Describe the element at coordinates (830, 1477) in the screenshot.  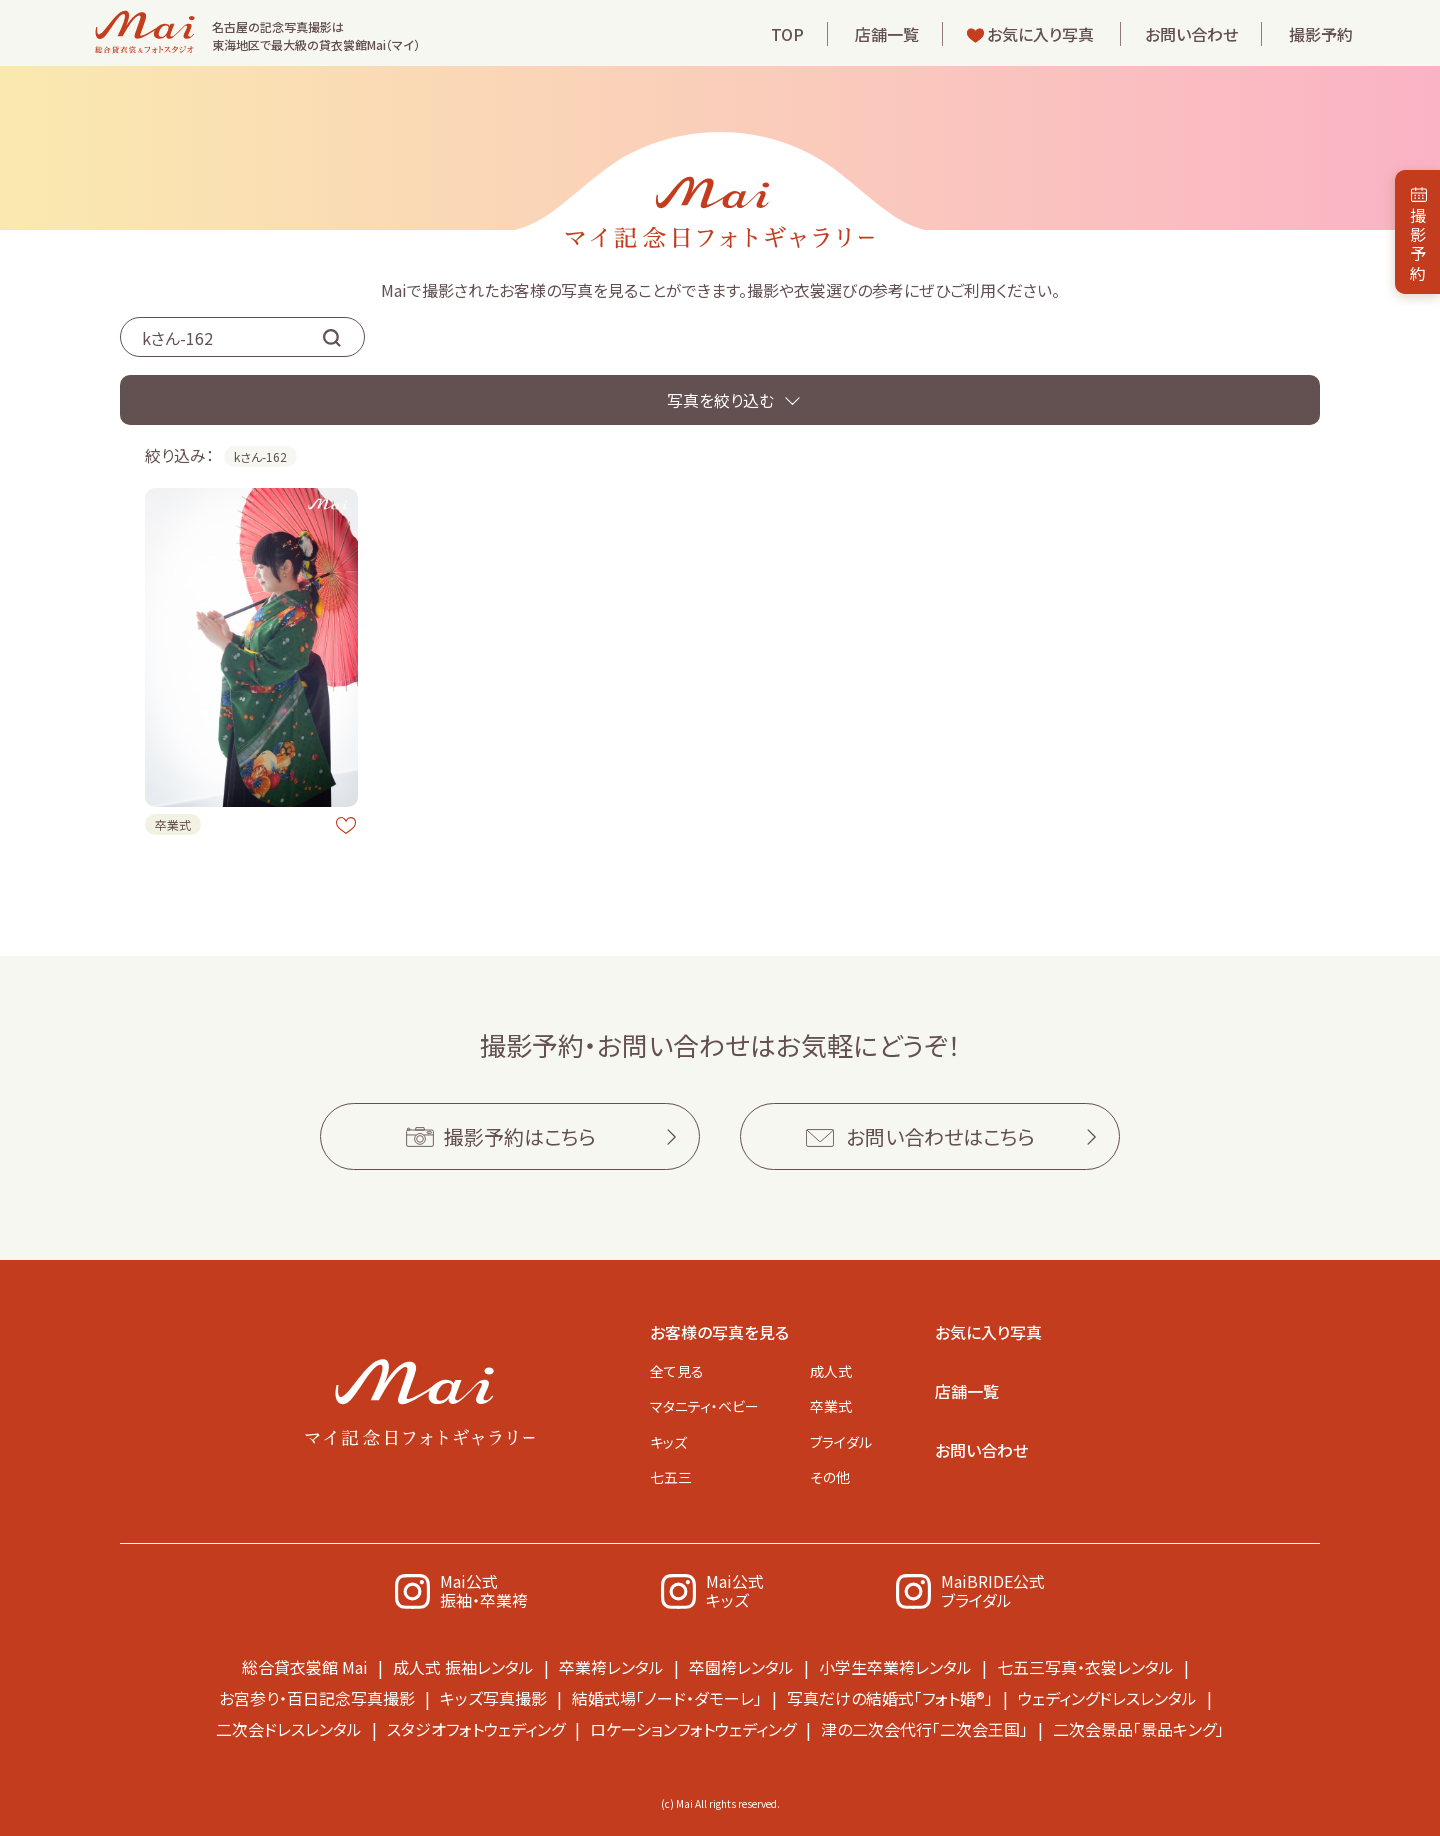
I see `その他` at that location.